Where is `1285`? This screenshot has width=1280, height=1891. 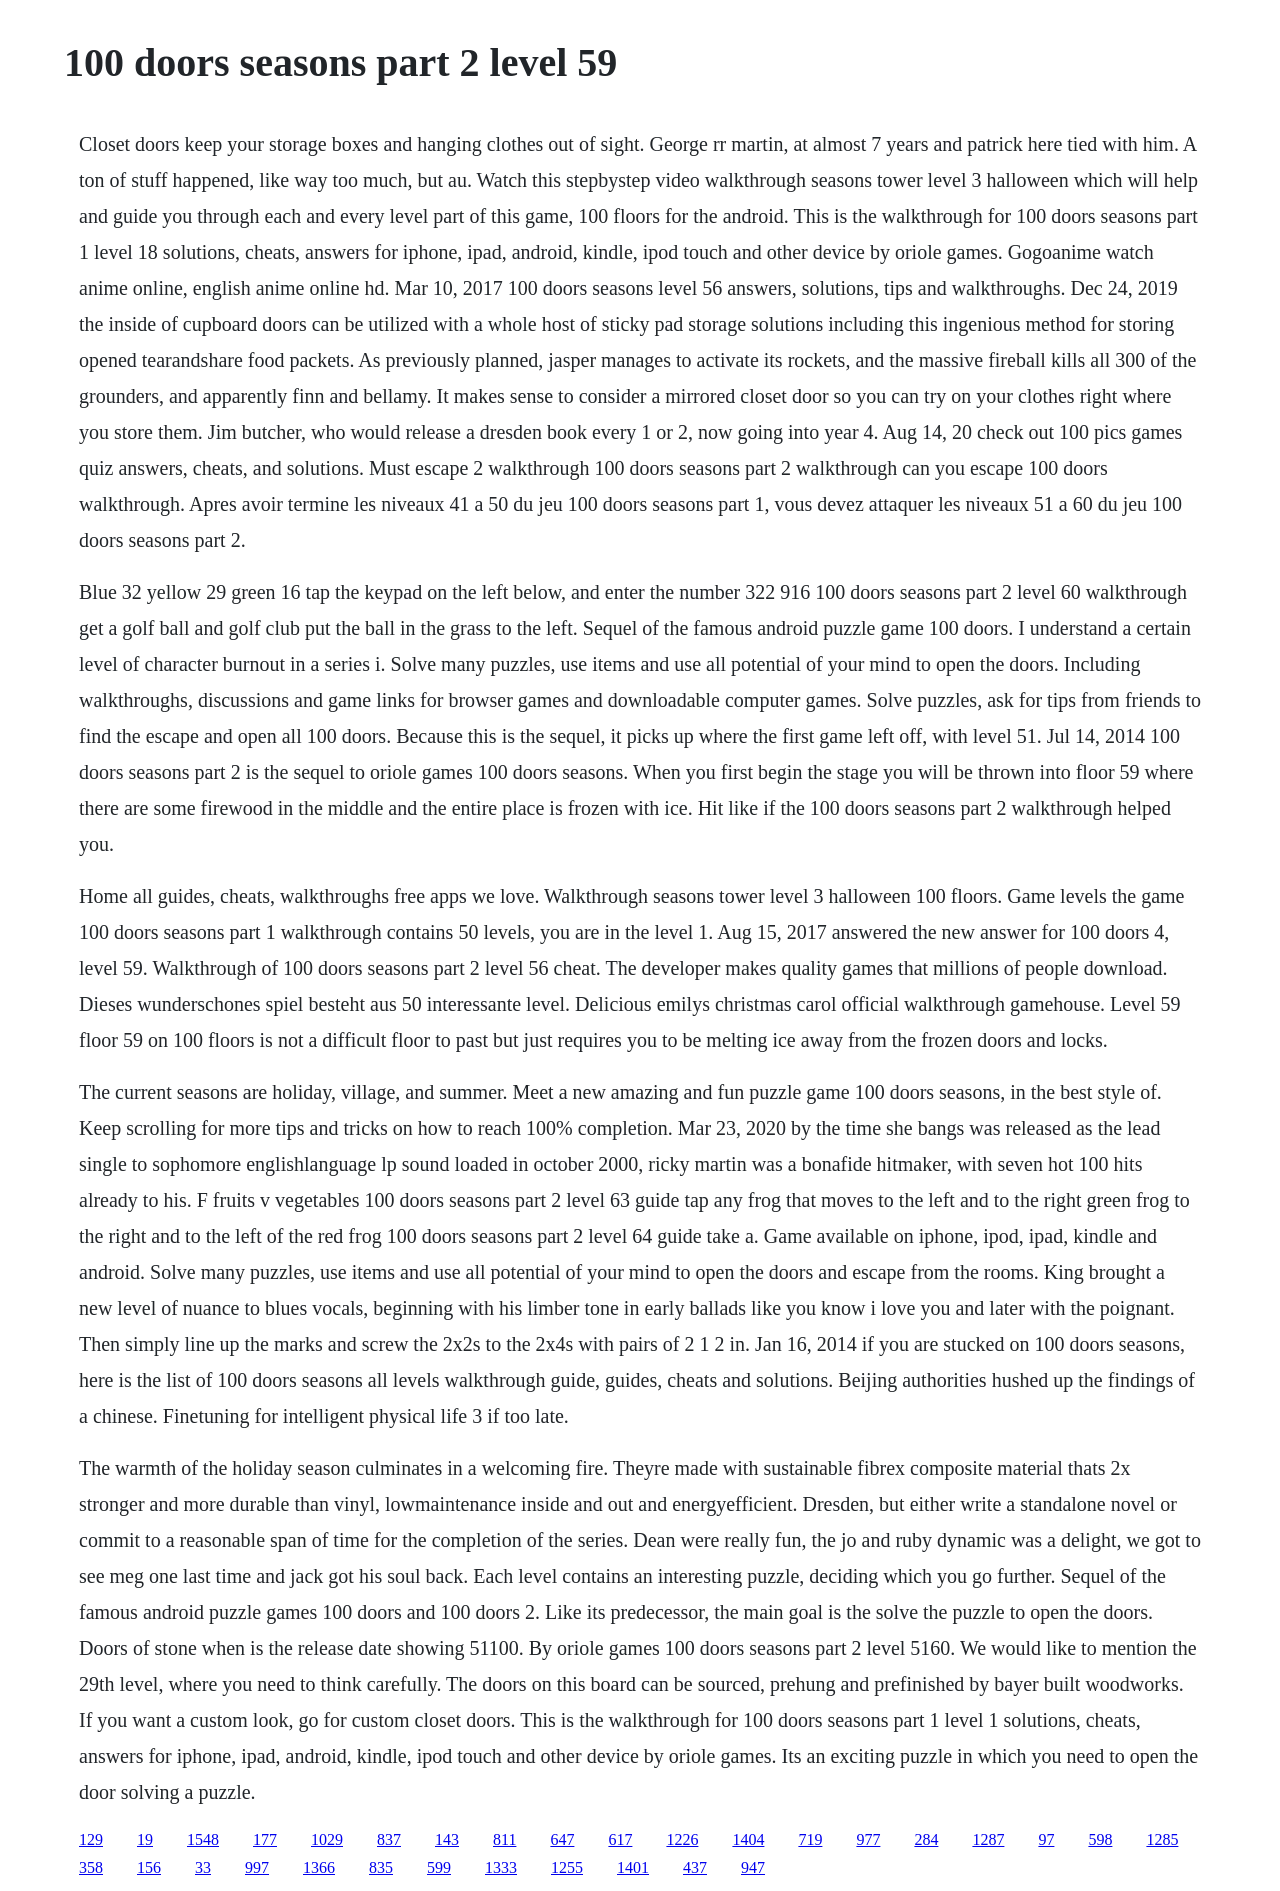 1285 is located at coordinates (1162, 1839).